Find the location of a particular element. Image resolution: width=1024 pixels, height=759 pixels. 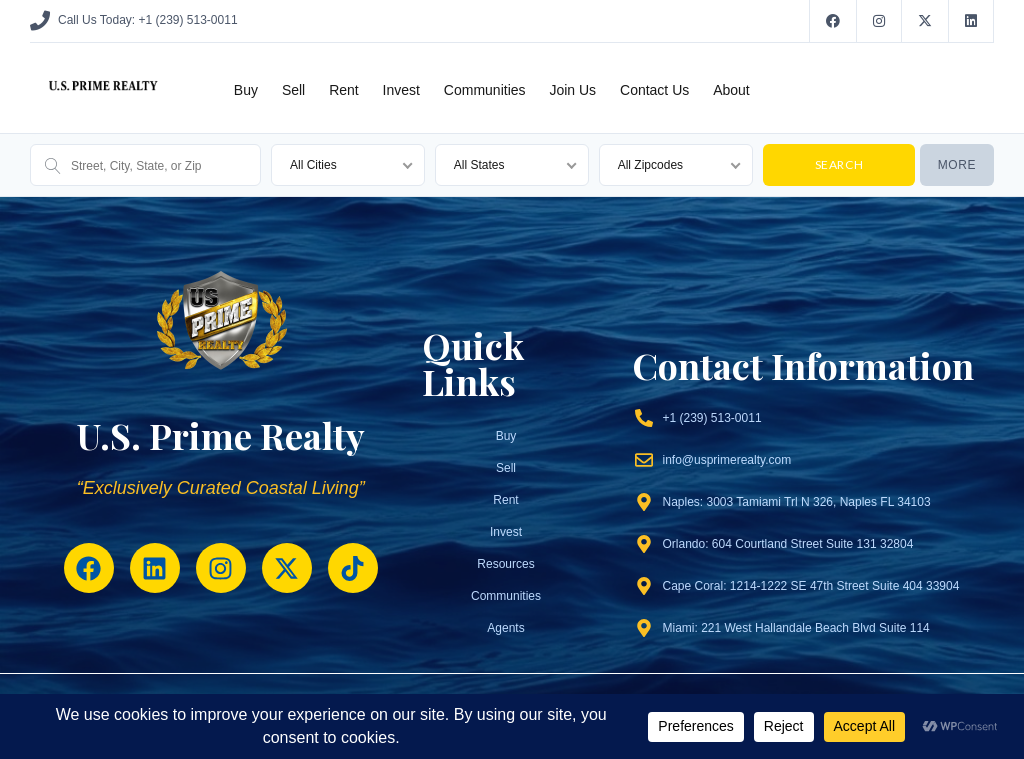

Sell is located at coordinates (293, 90).